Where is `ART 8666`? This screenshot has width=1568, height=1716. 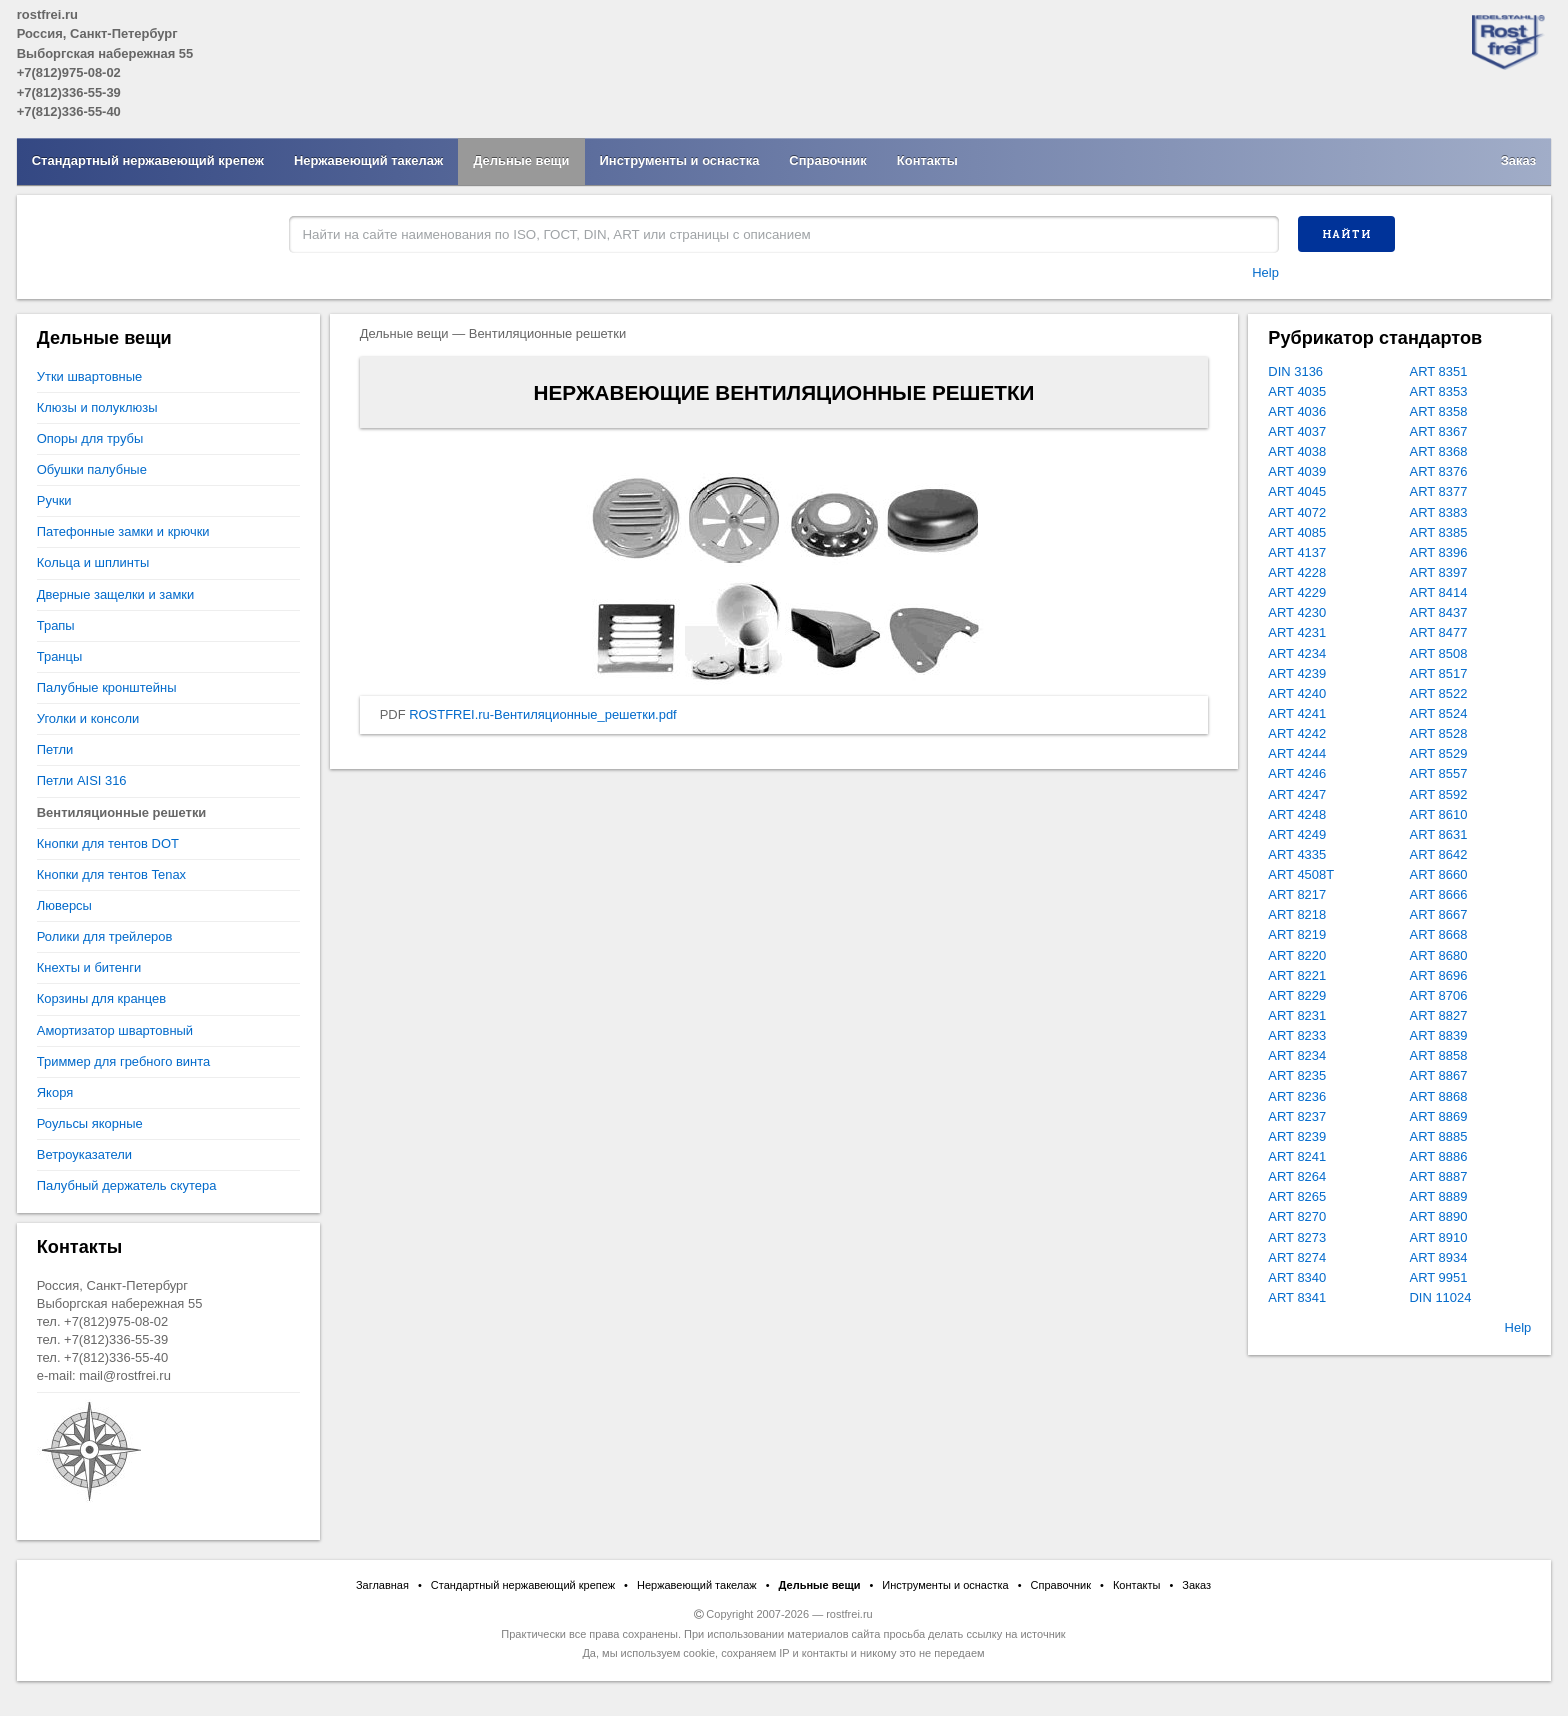 ART 8666 is located at coordinates (1439, 894).